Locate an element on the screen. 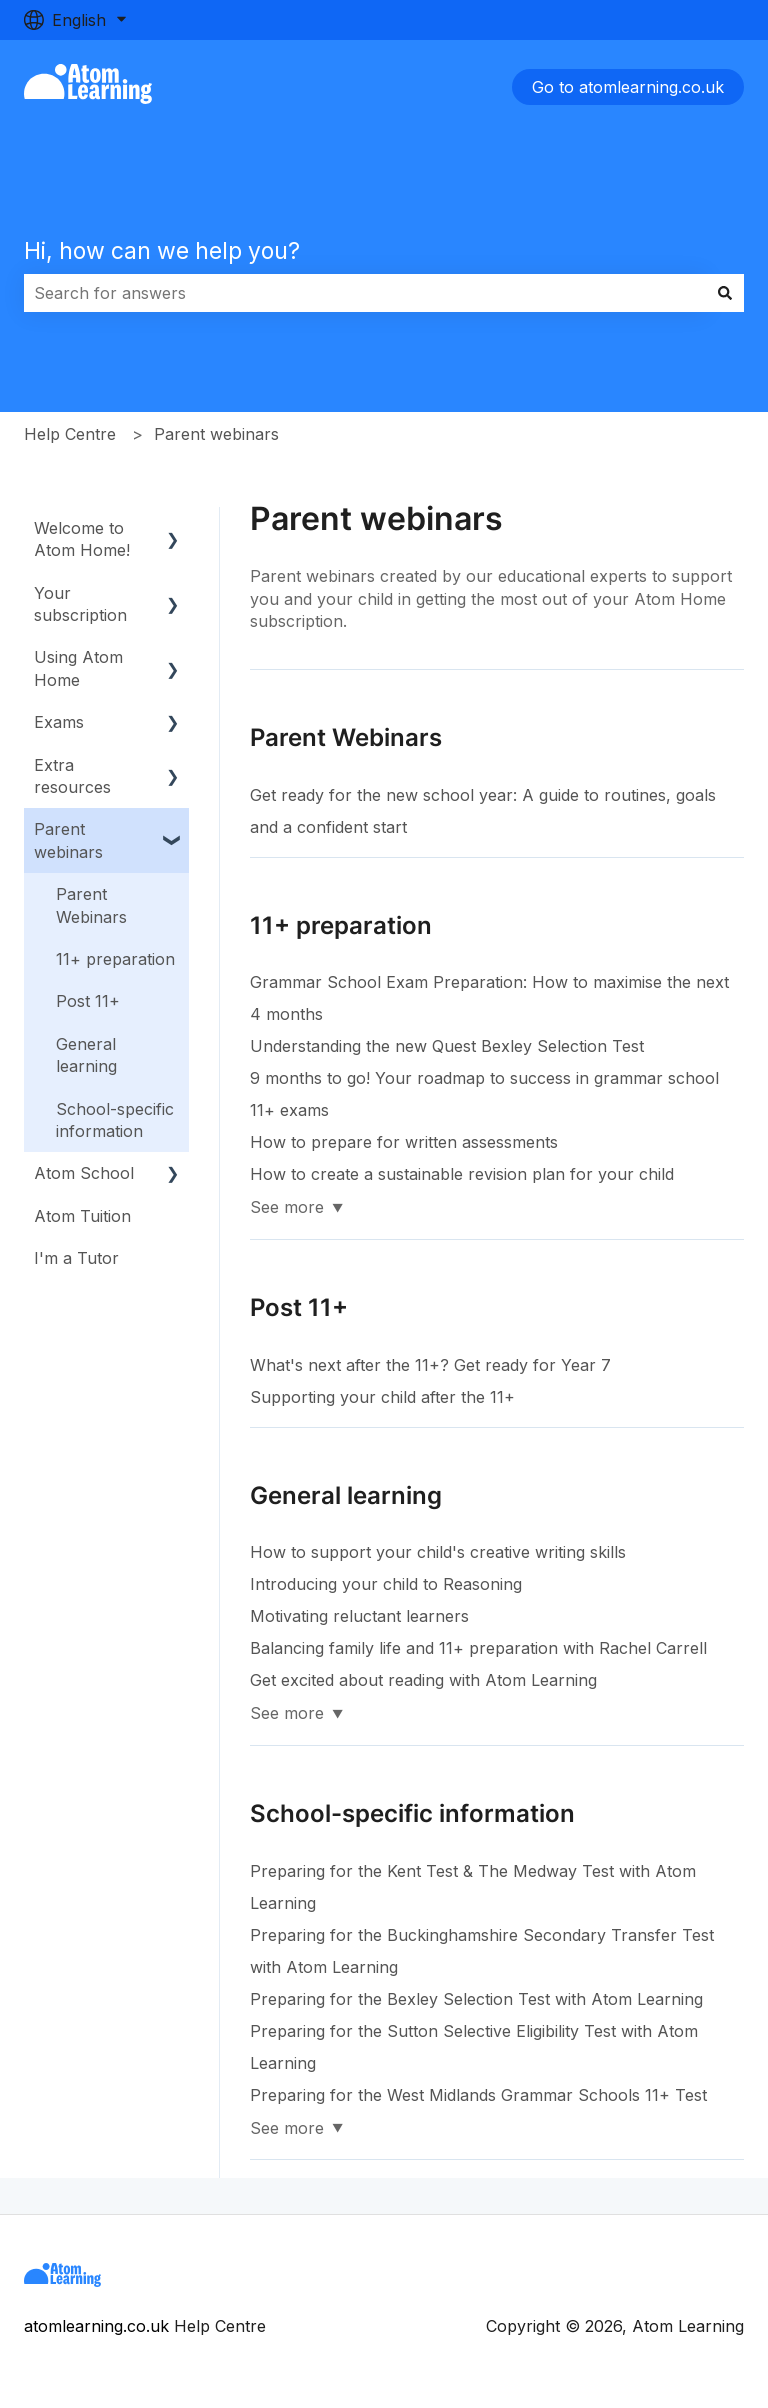  How to prepare for written assessments is located at coordinates (404, 1142).